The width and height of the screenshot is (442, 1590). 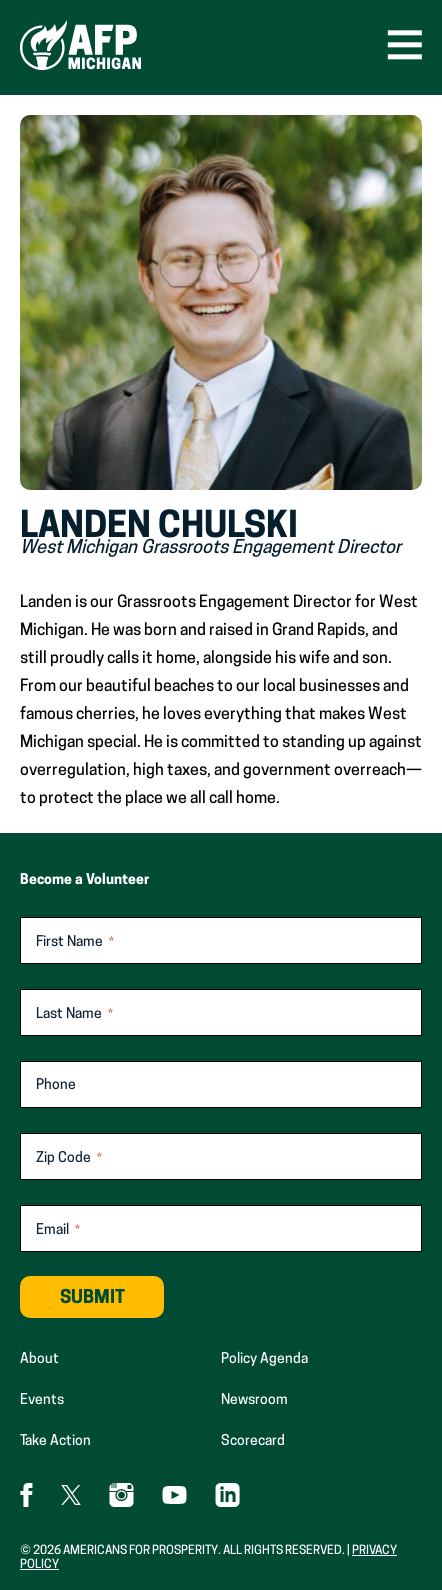 What do you see at coordinates (69, 1159) in the screenshot?
I see `Zip Code` at bounding box center [69, 1159].